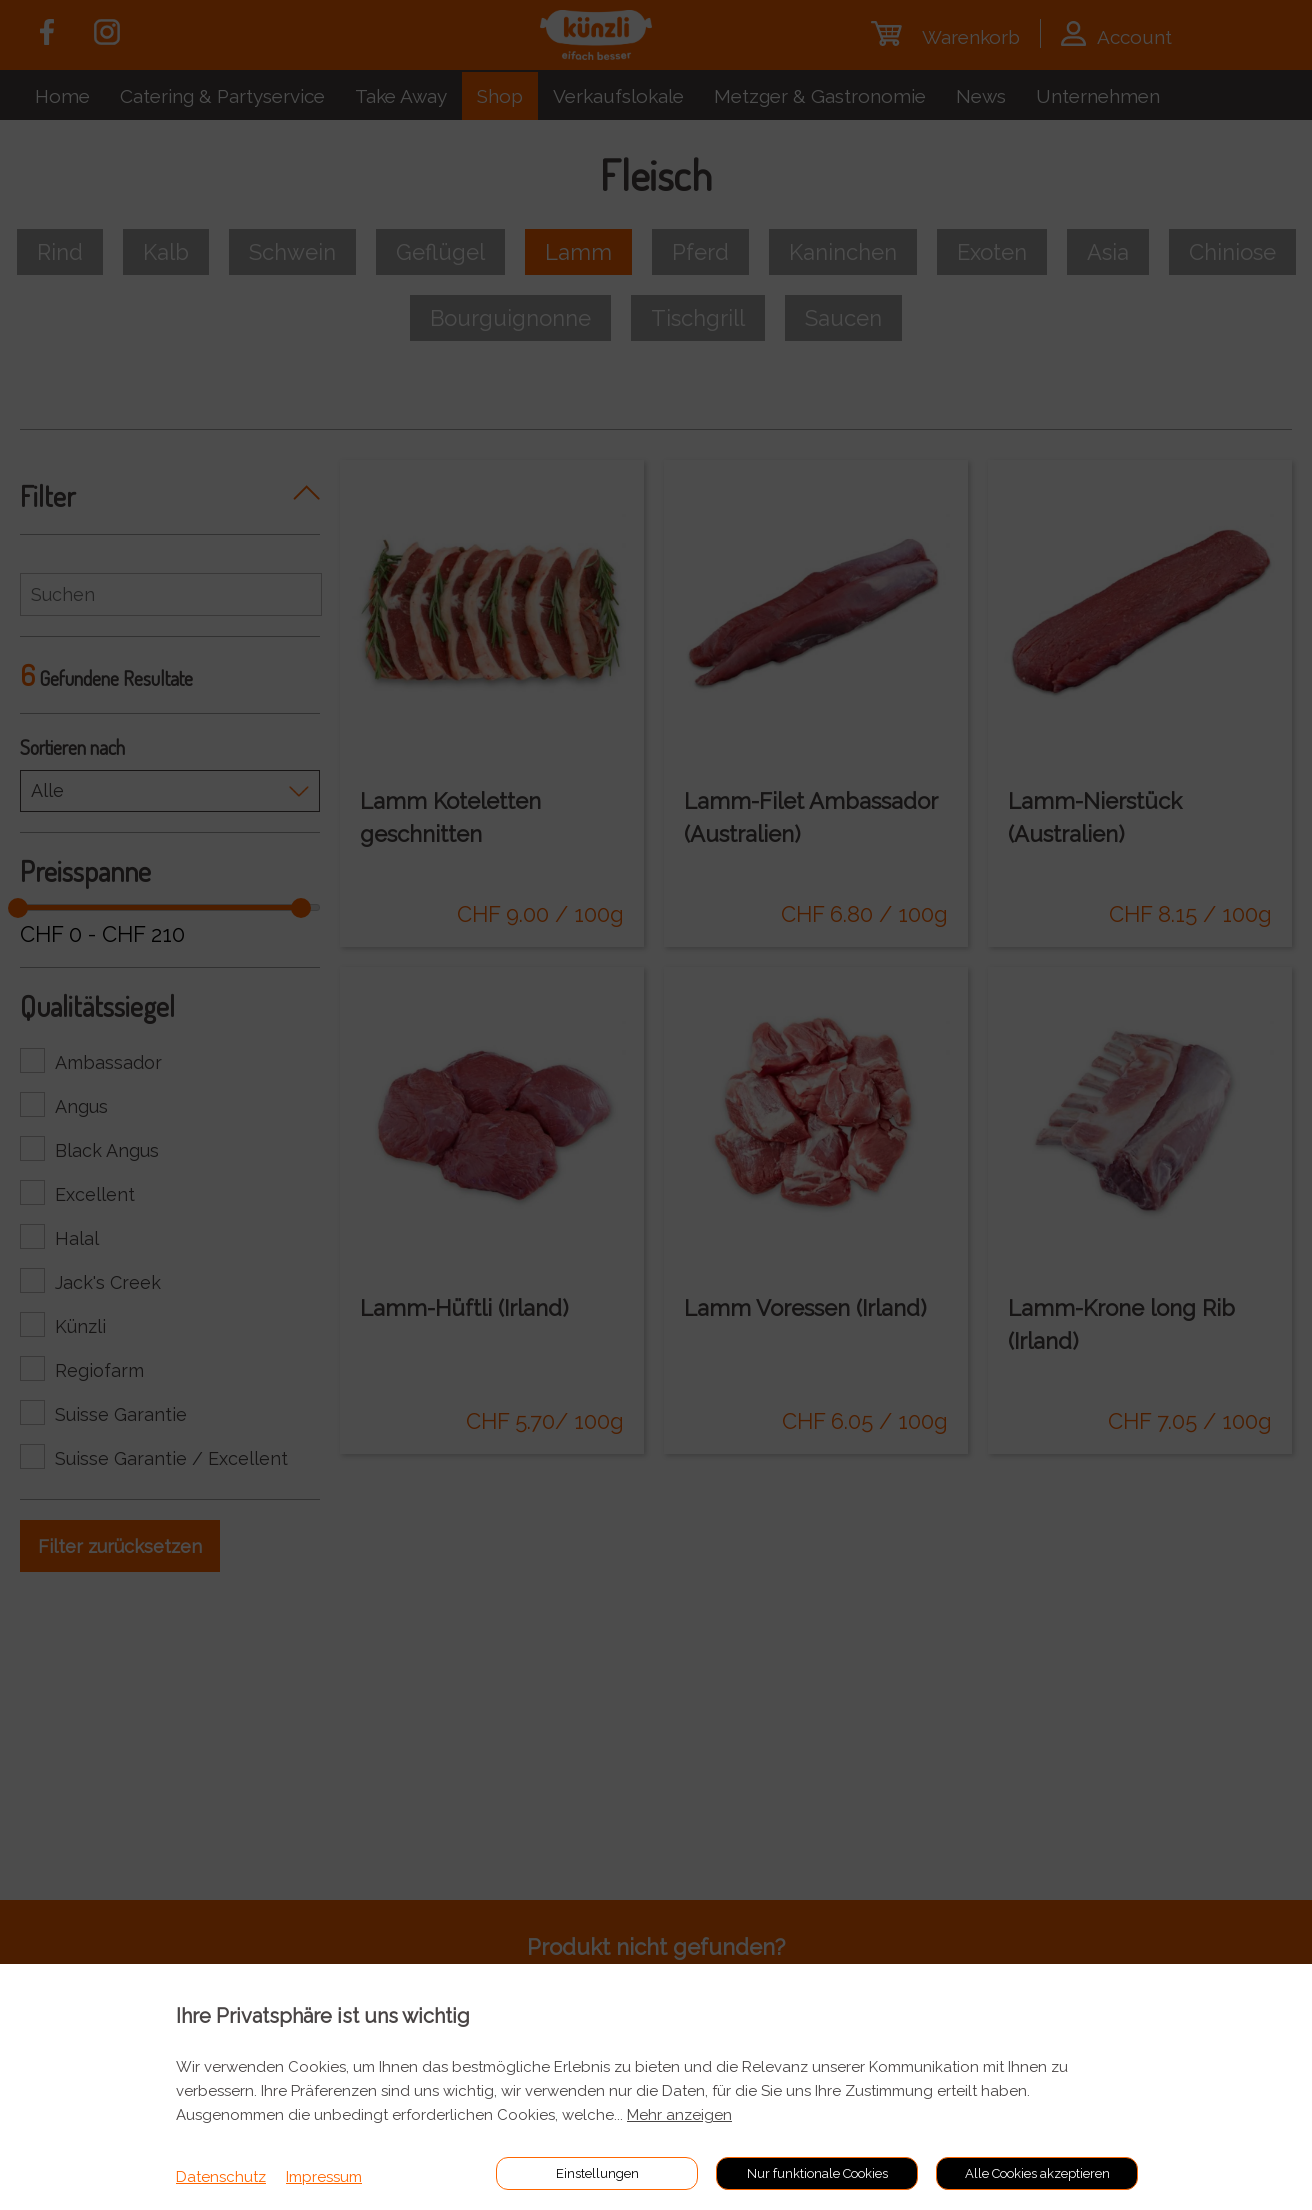 The image size is (1312, 2210). Describe the element at coordinates (597, 2173) in the screenshot. I see `Einstellungen` at that location.